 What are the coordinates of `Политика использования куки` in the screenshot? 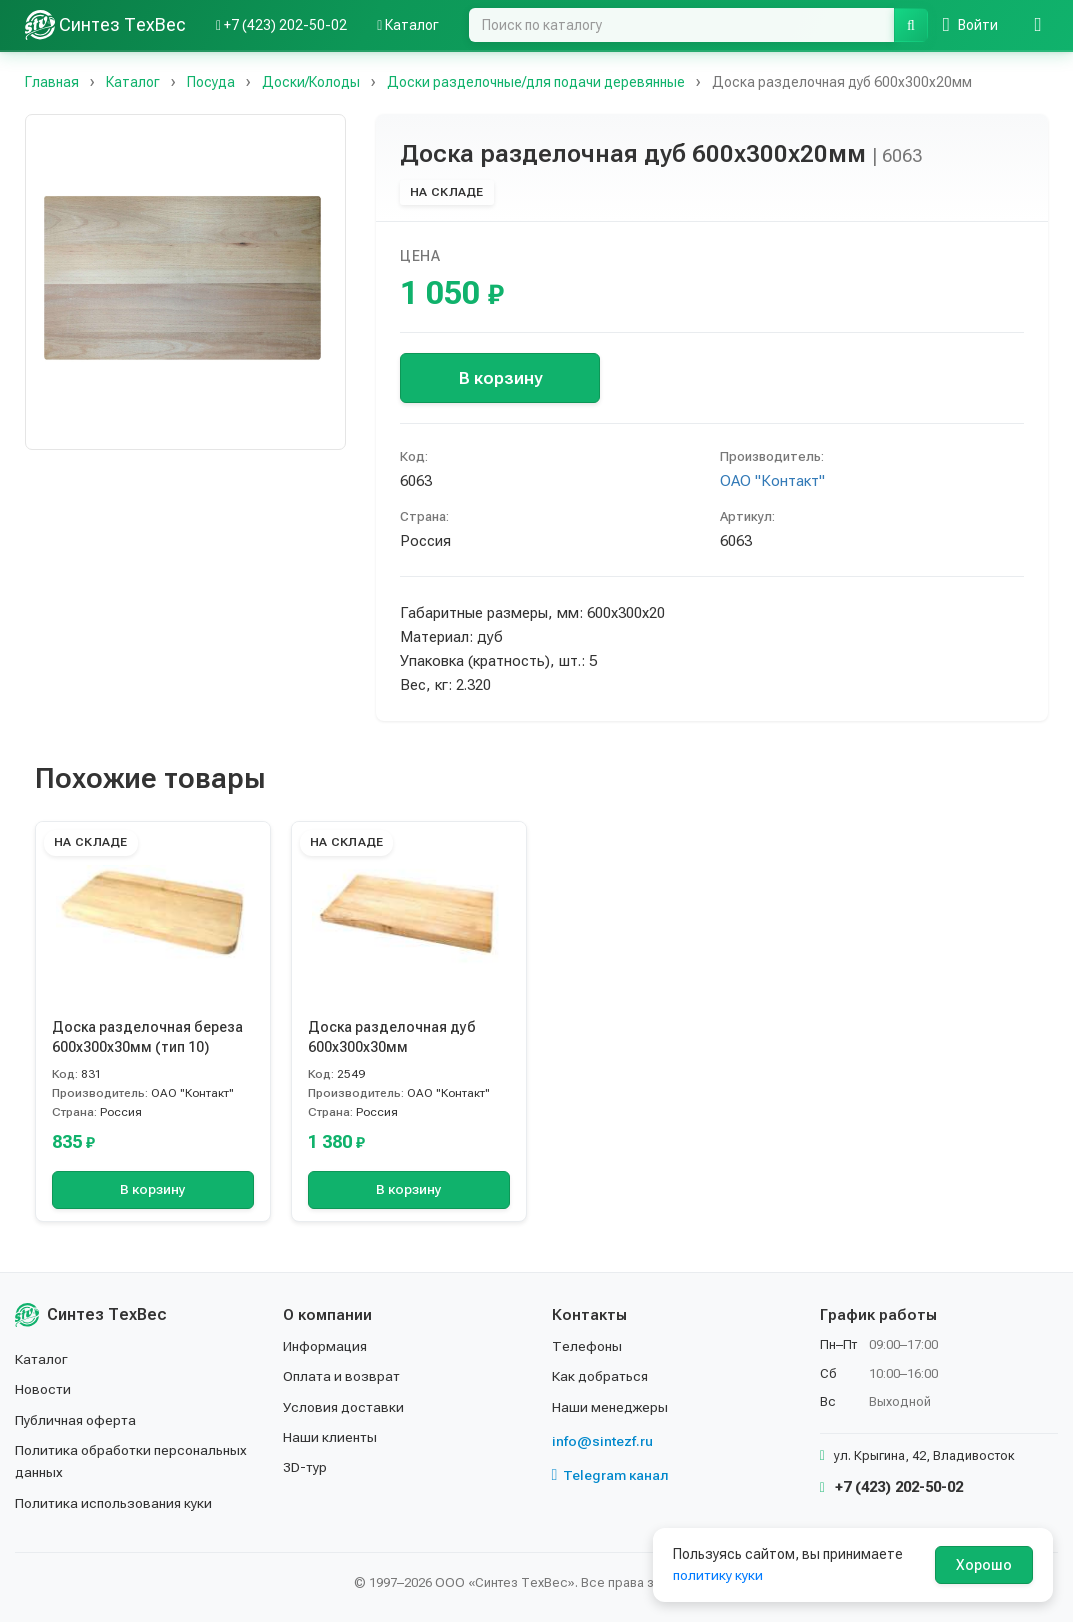 It's located at (114, 1503).